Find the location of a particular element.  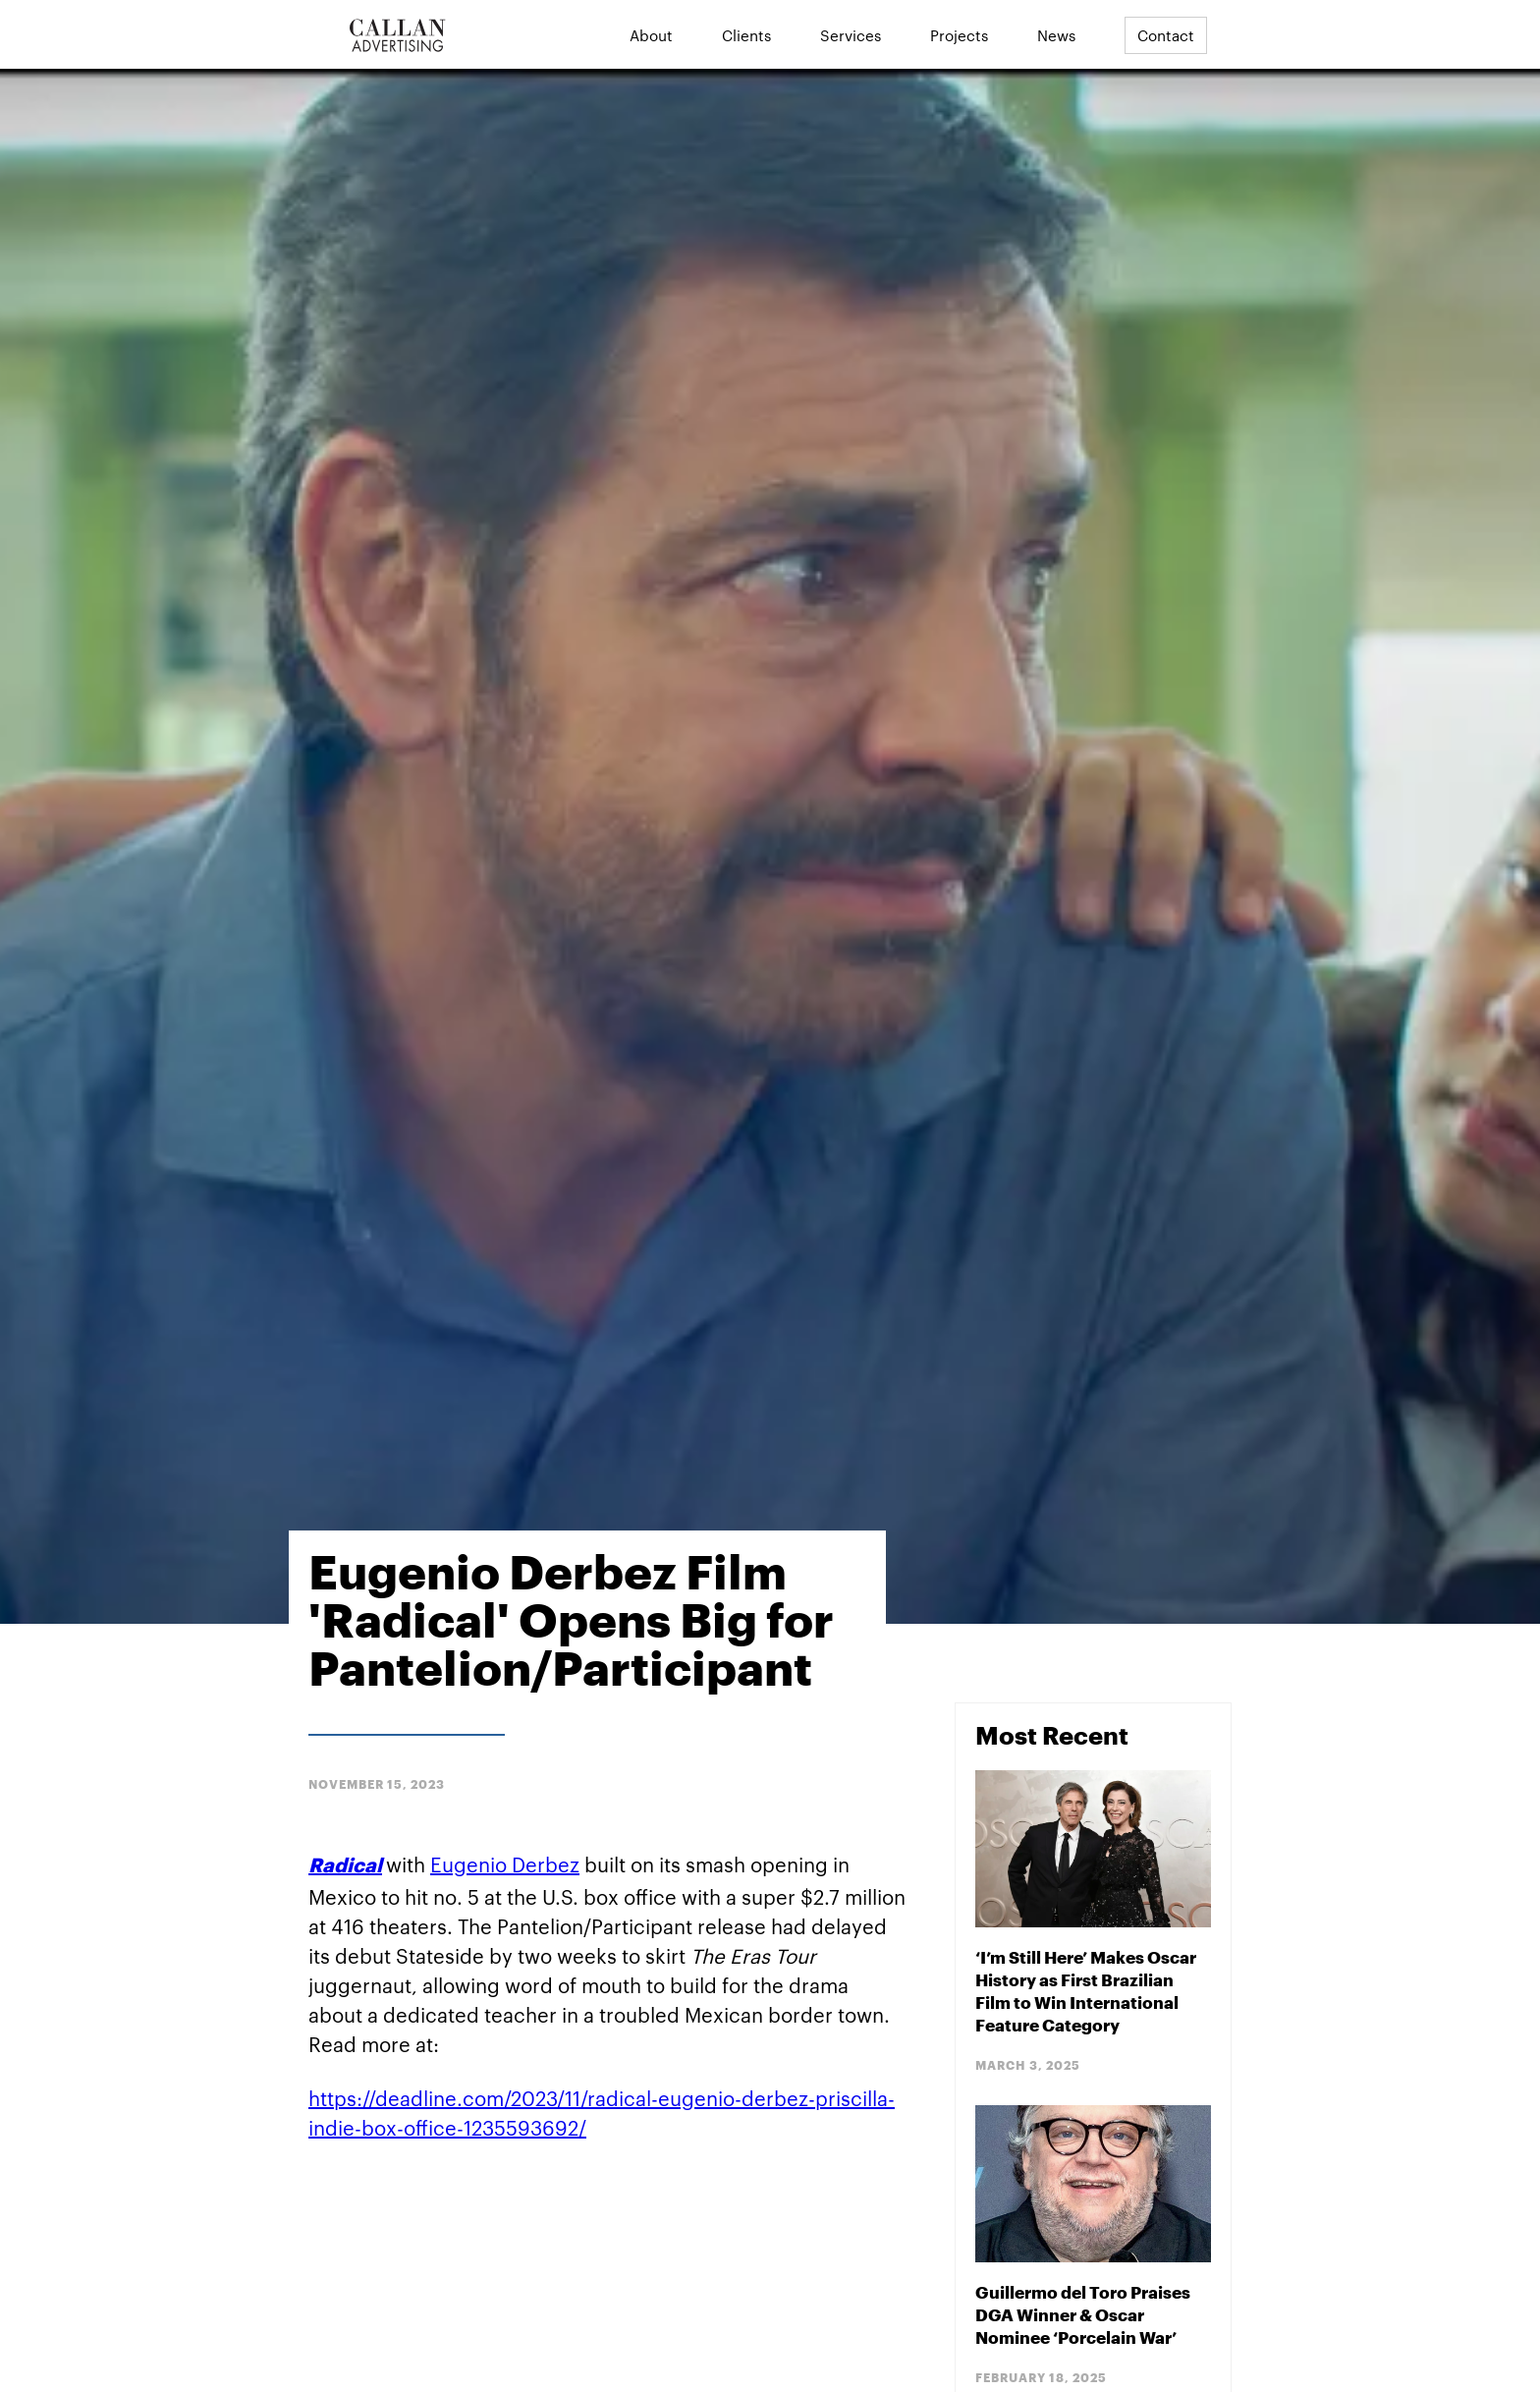

About is located at coordinates (651, 35).